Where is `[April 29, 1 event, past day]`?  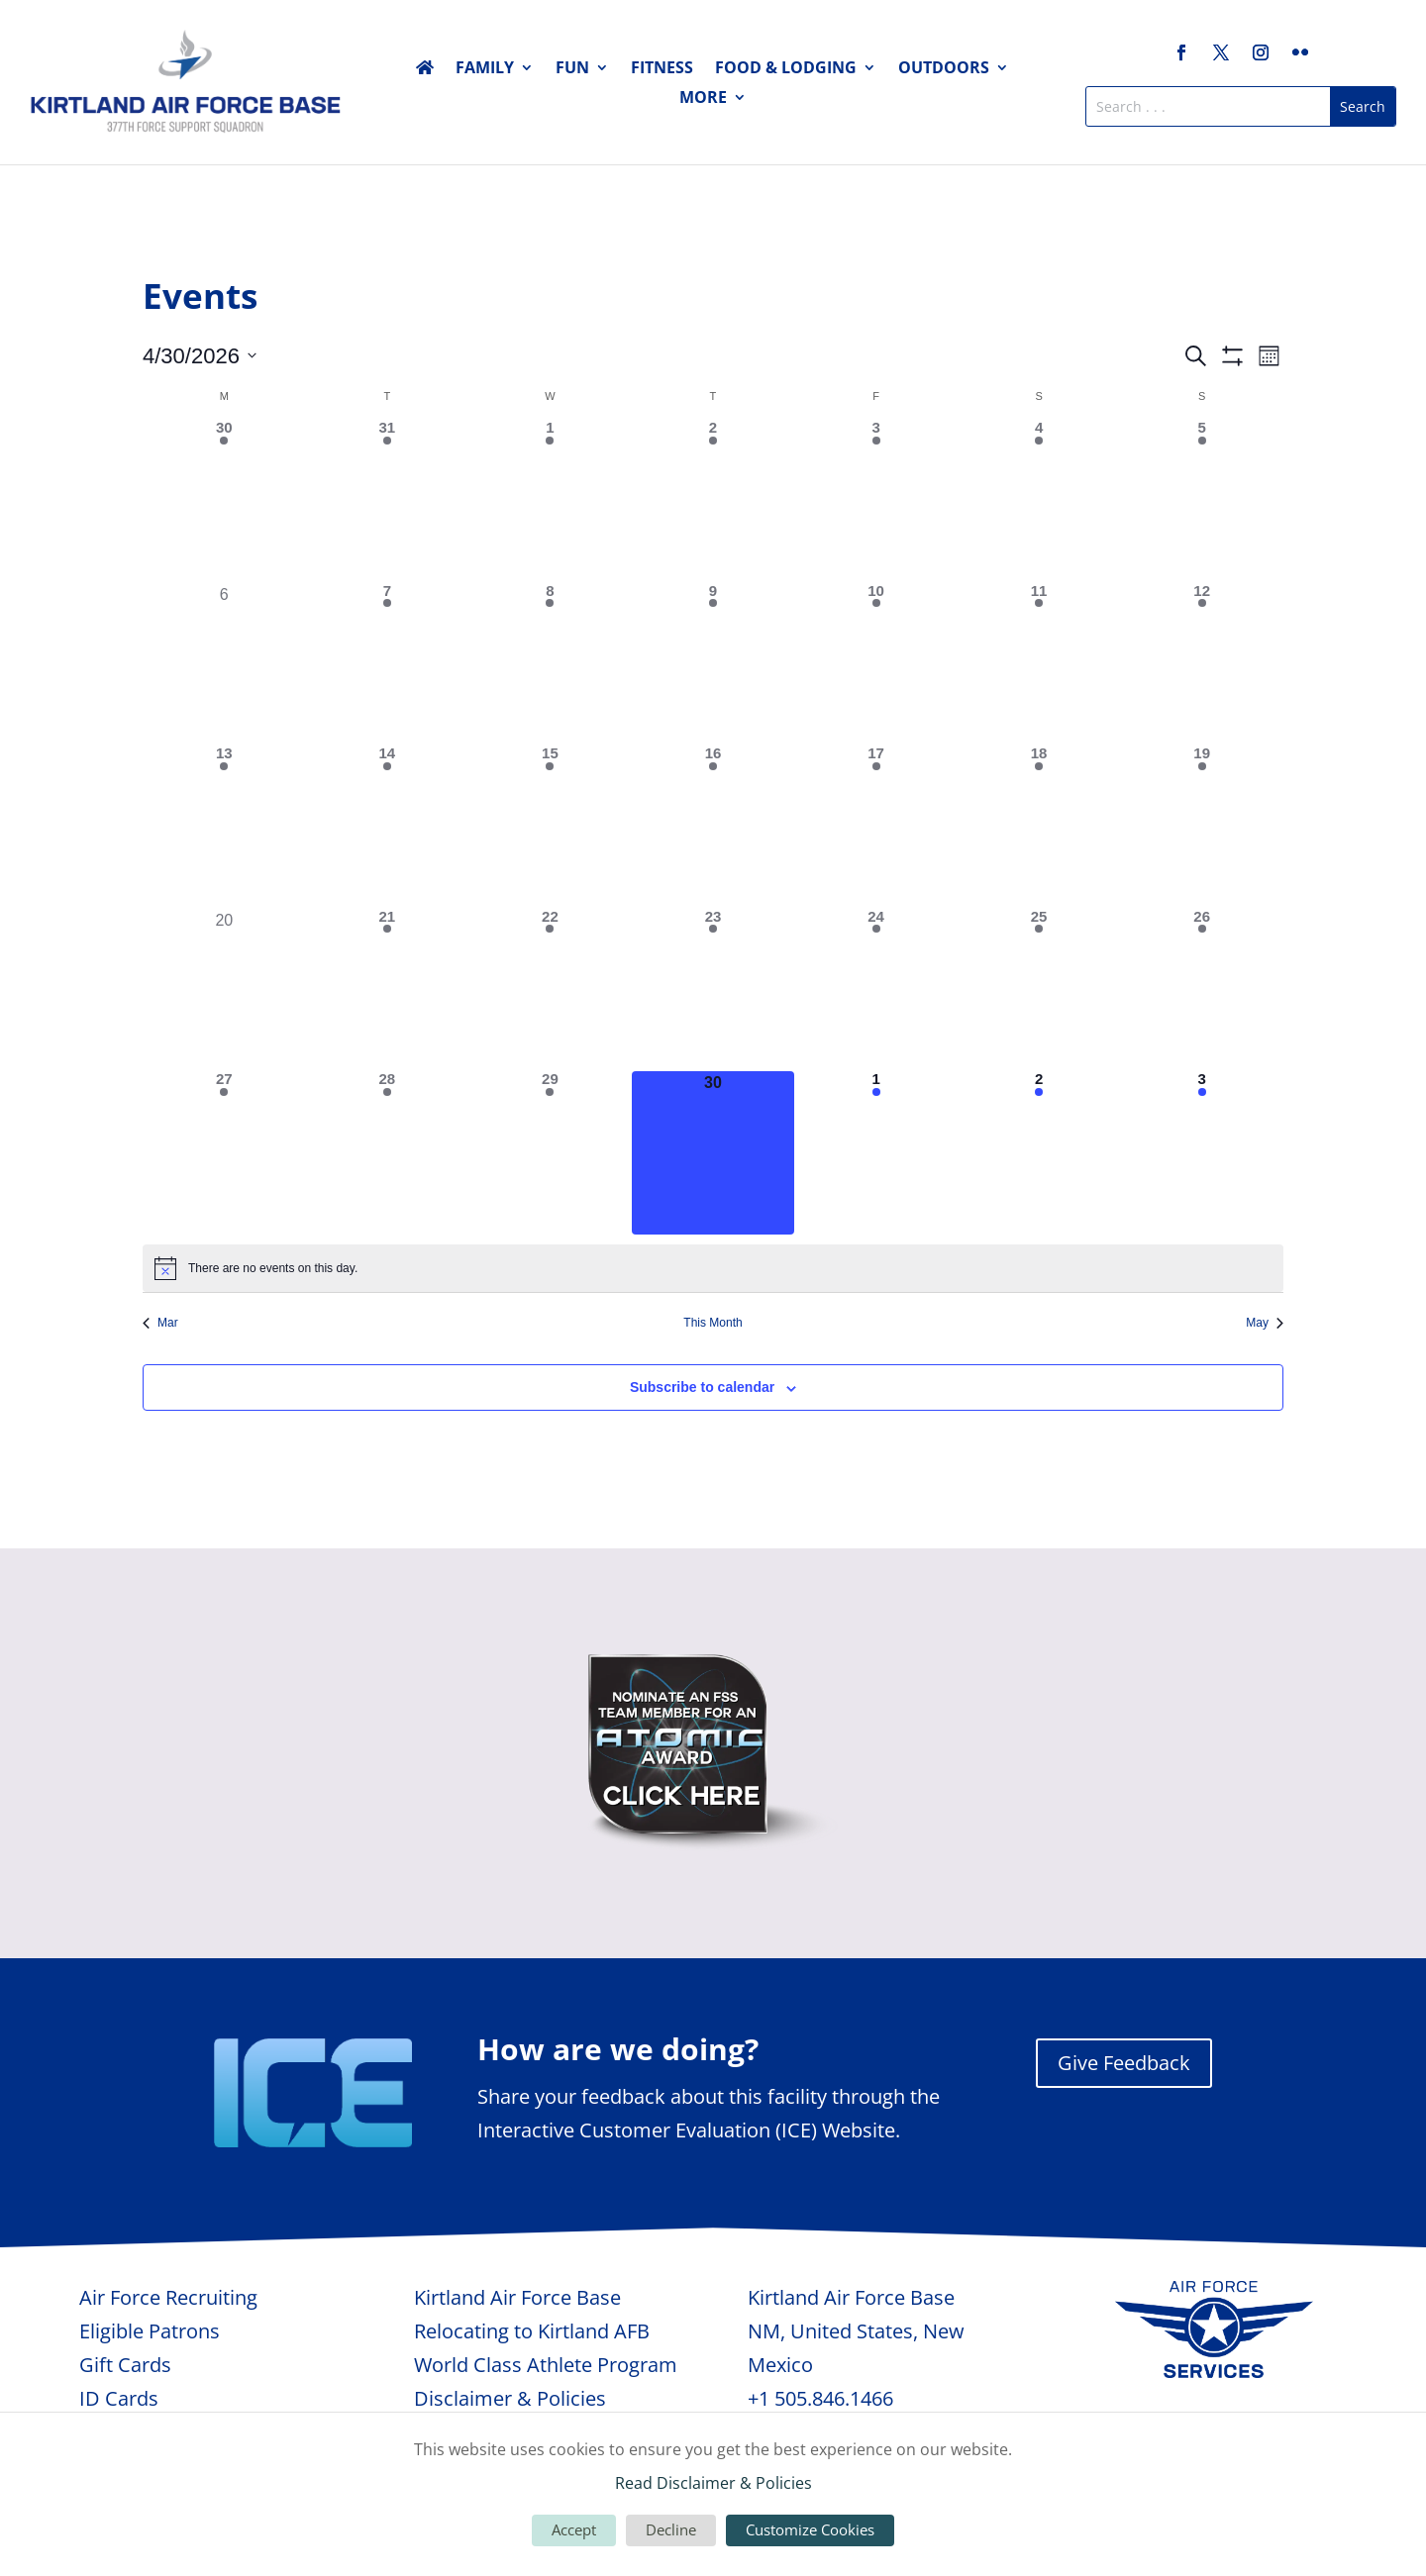
[April 29, 1 event, past day] is located at coordinates (550, 1153).